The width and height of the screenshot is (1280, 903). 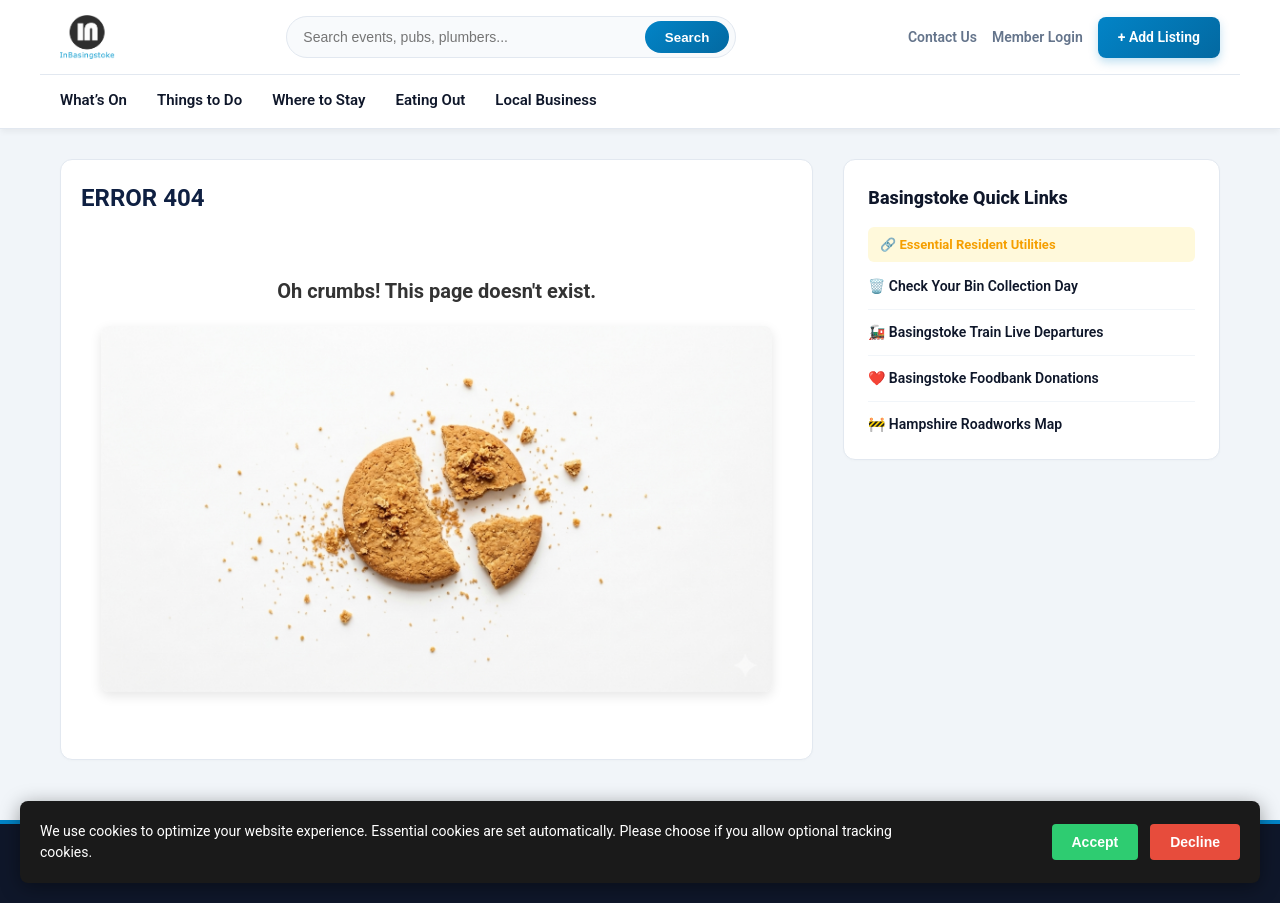 What do you see at coordinates (1037, 37) in the screenshot?
I see `Member Login` at bounding box center [1037, 37].